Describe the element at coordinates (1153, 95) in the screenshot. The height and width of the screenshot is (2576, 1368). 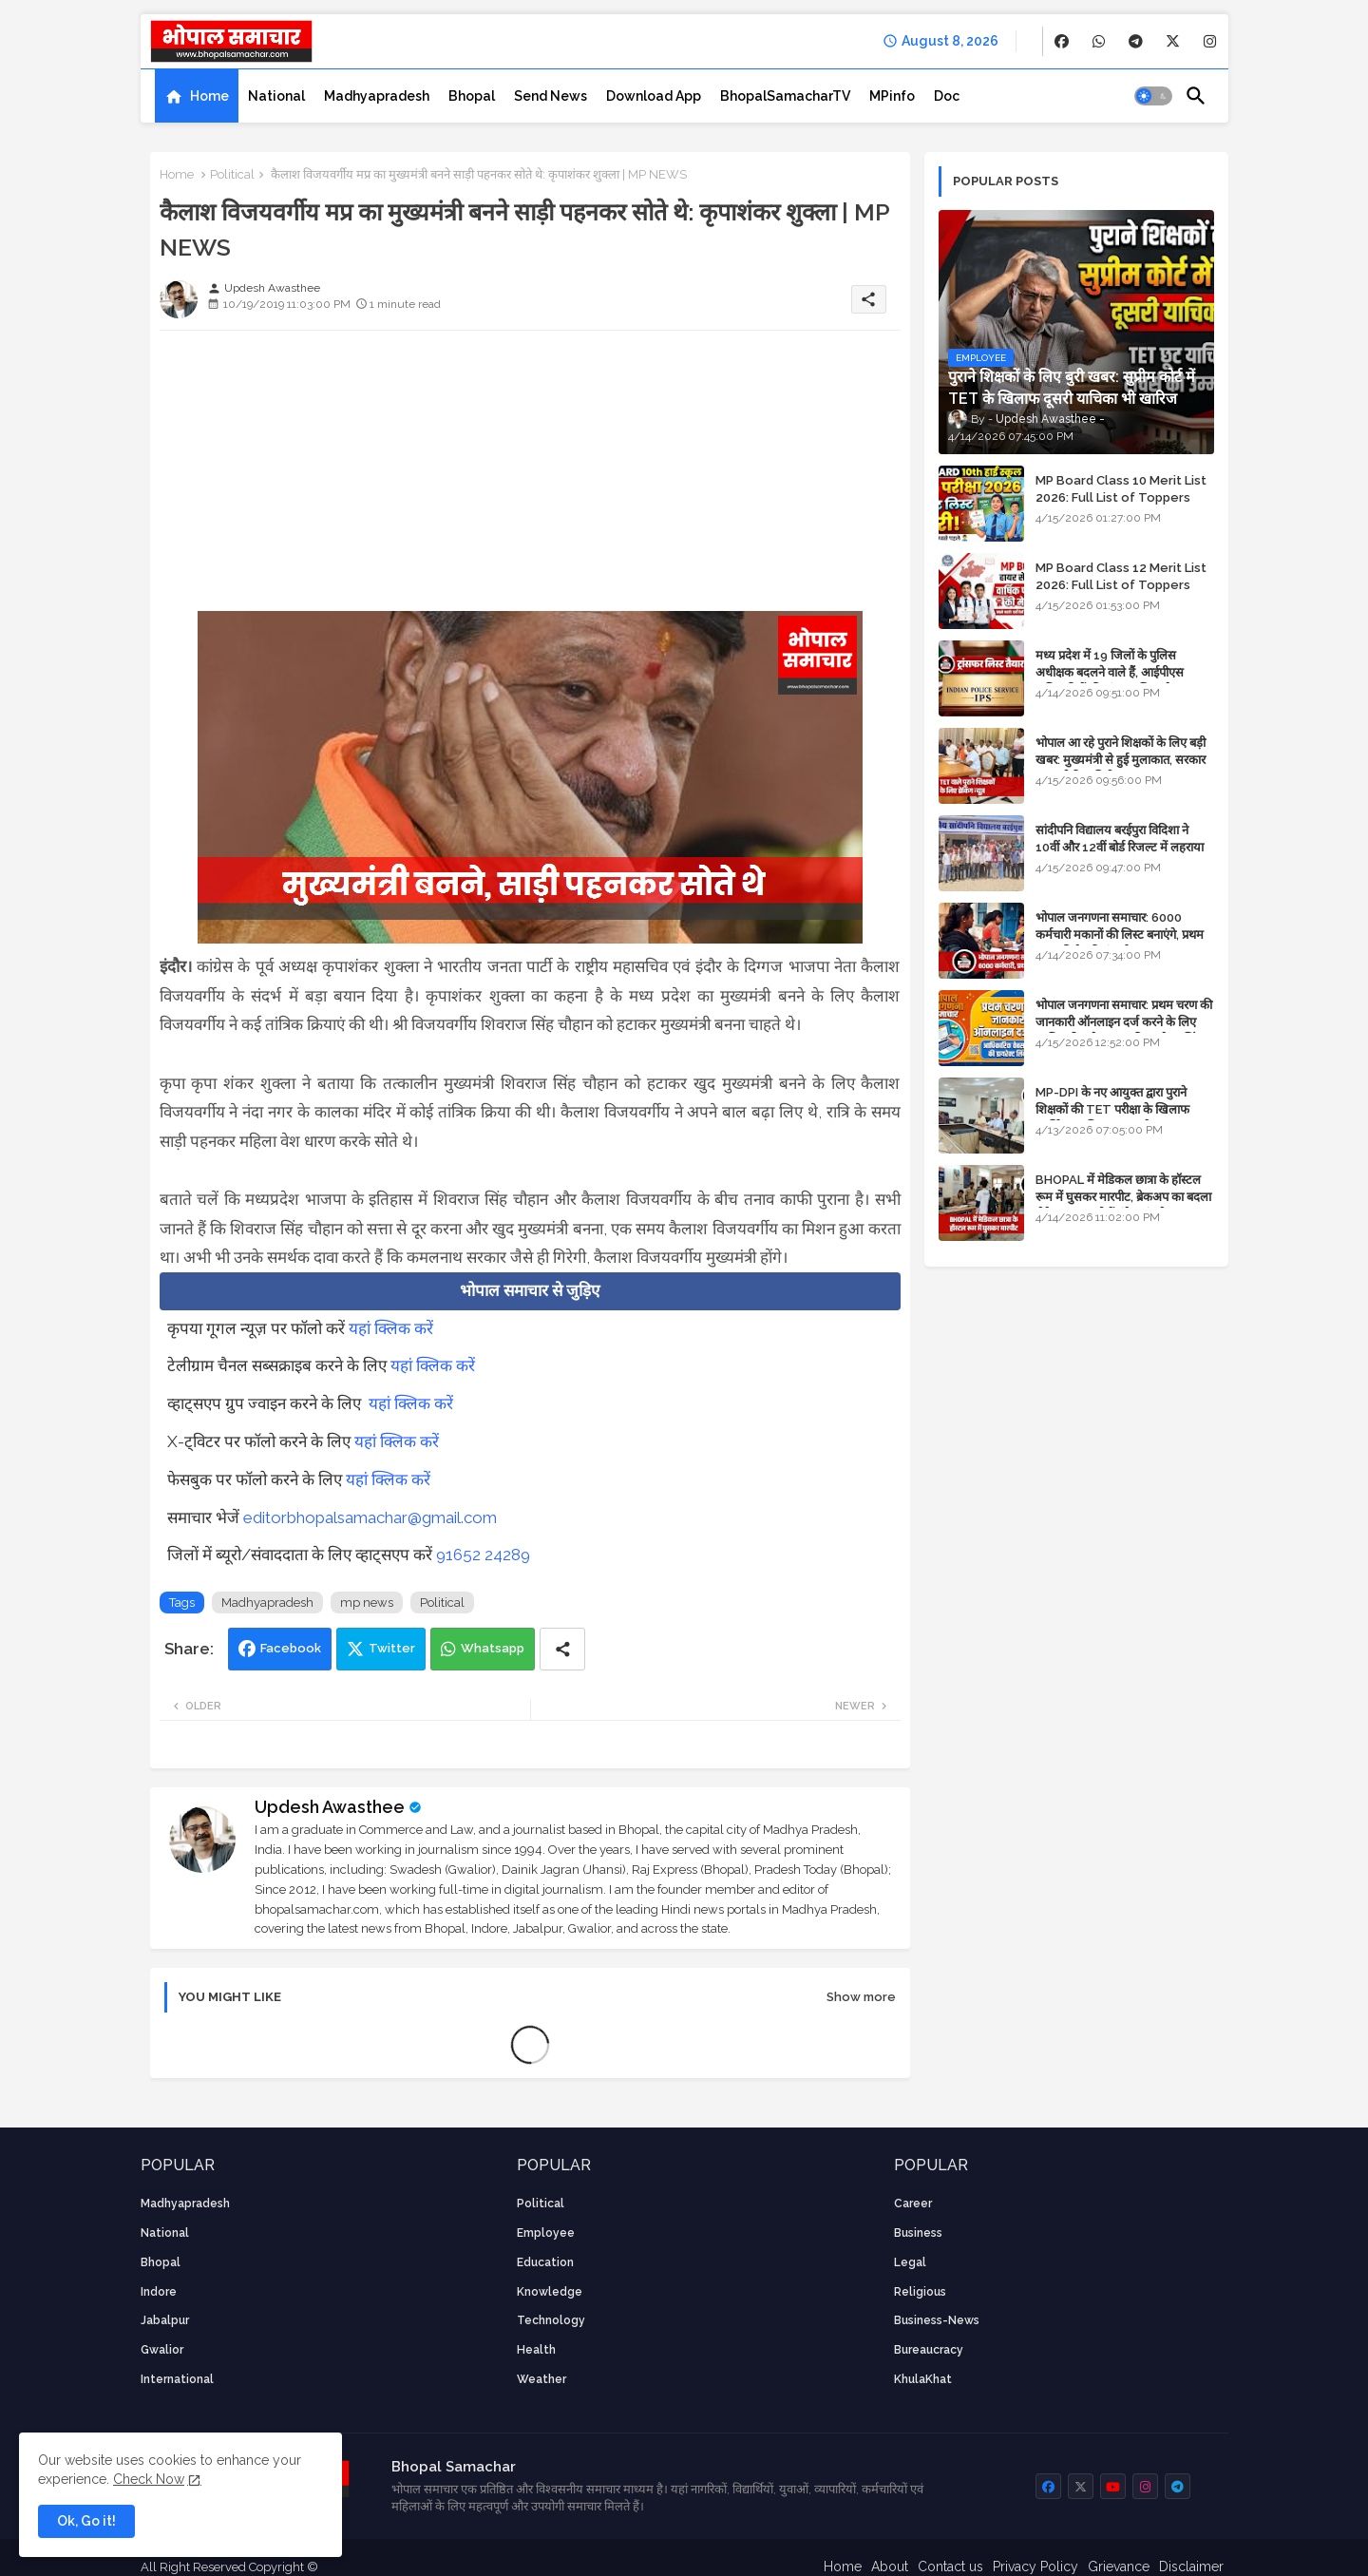
I see `[button]` at that location.